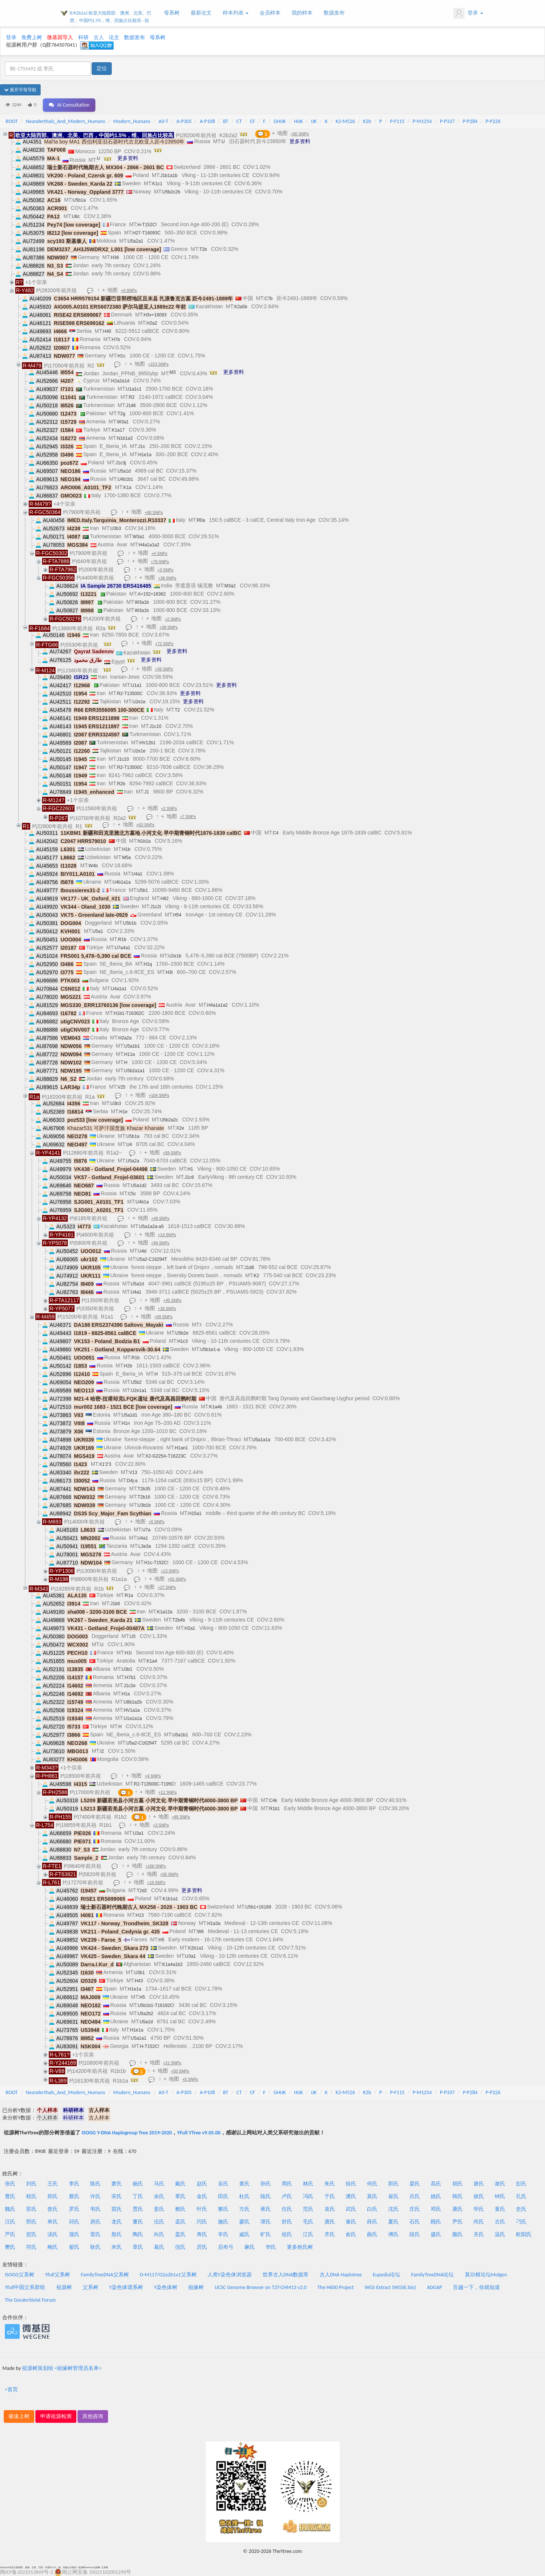 This screenshot has width=545, height=2576. Describe the element at coordinates (298, 121) in the screenshot. I see `HIJK` at that location.